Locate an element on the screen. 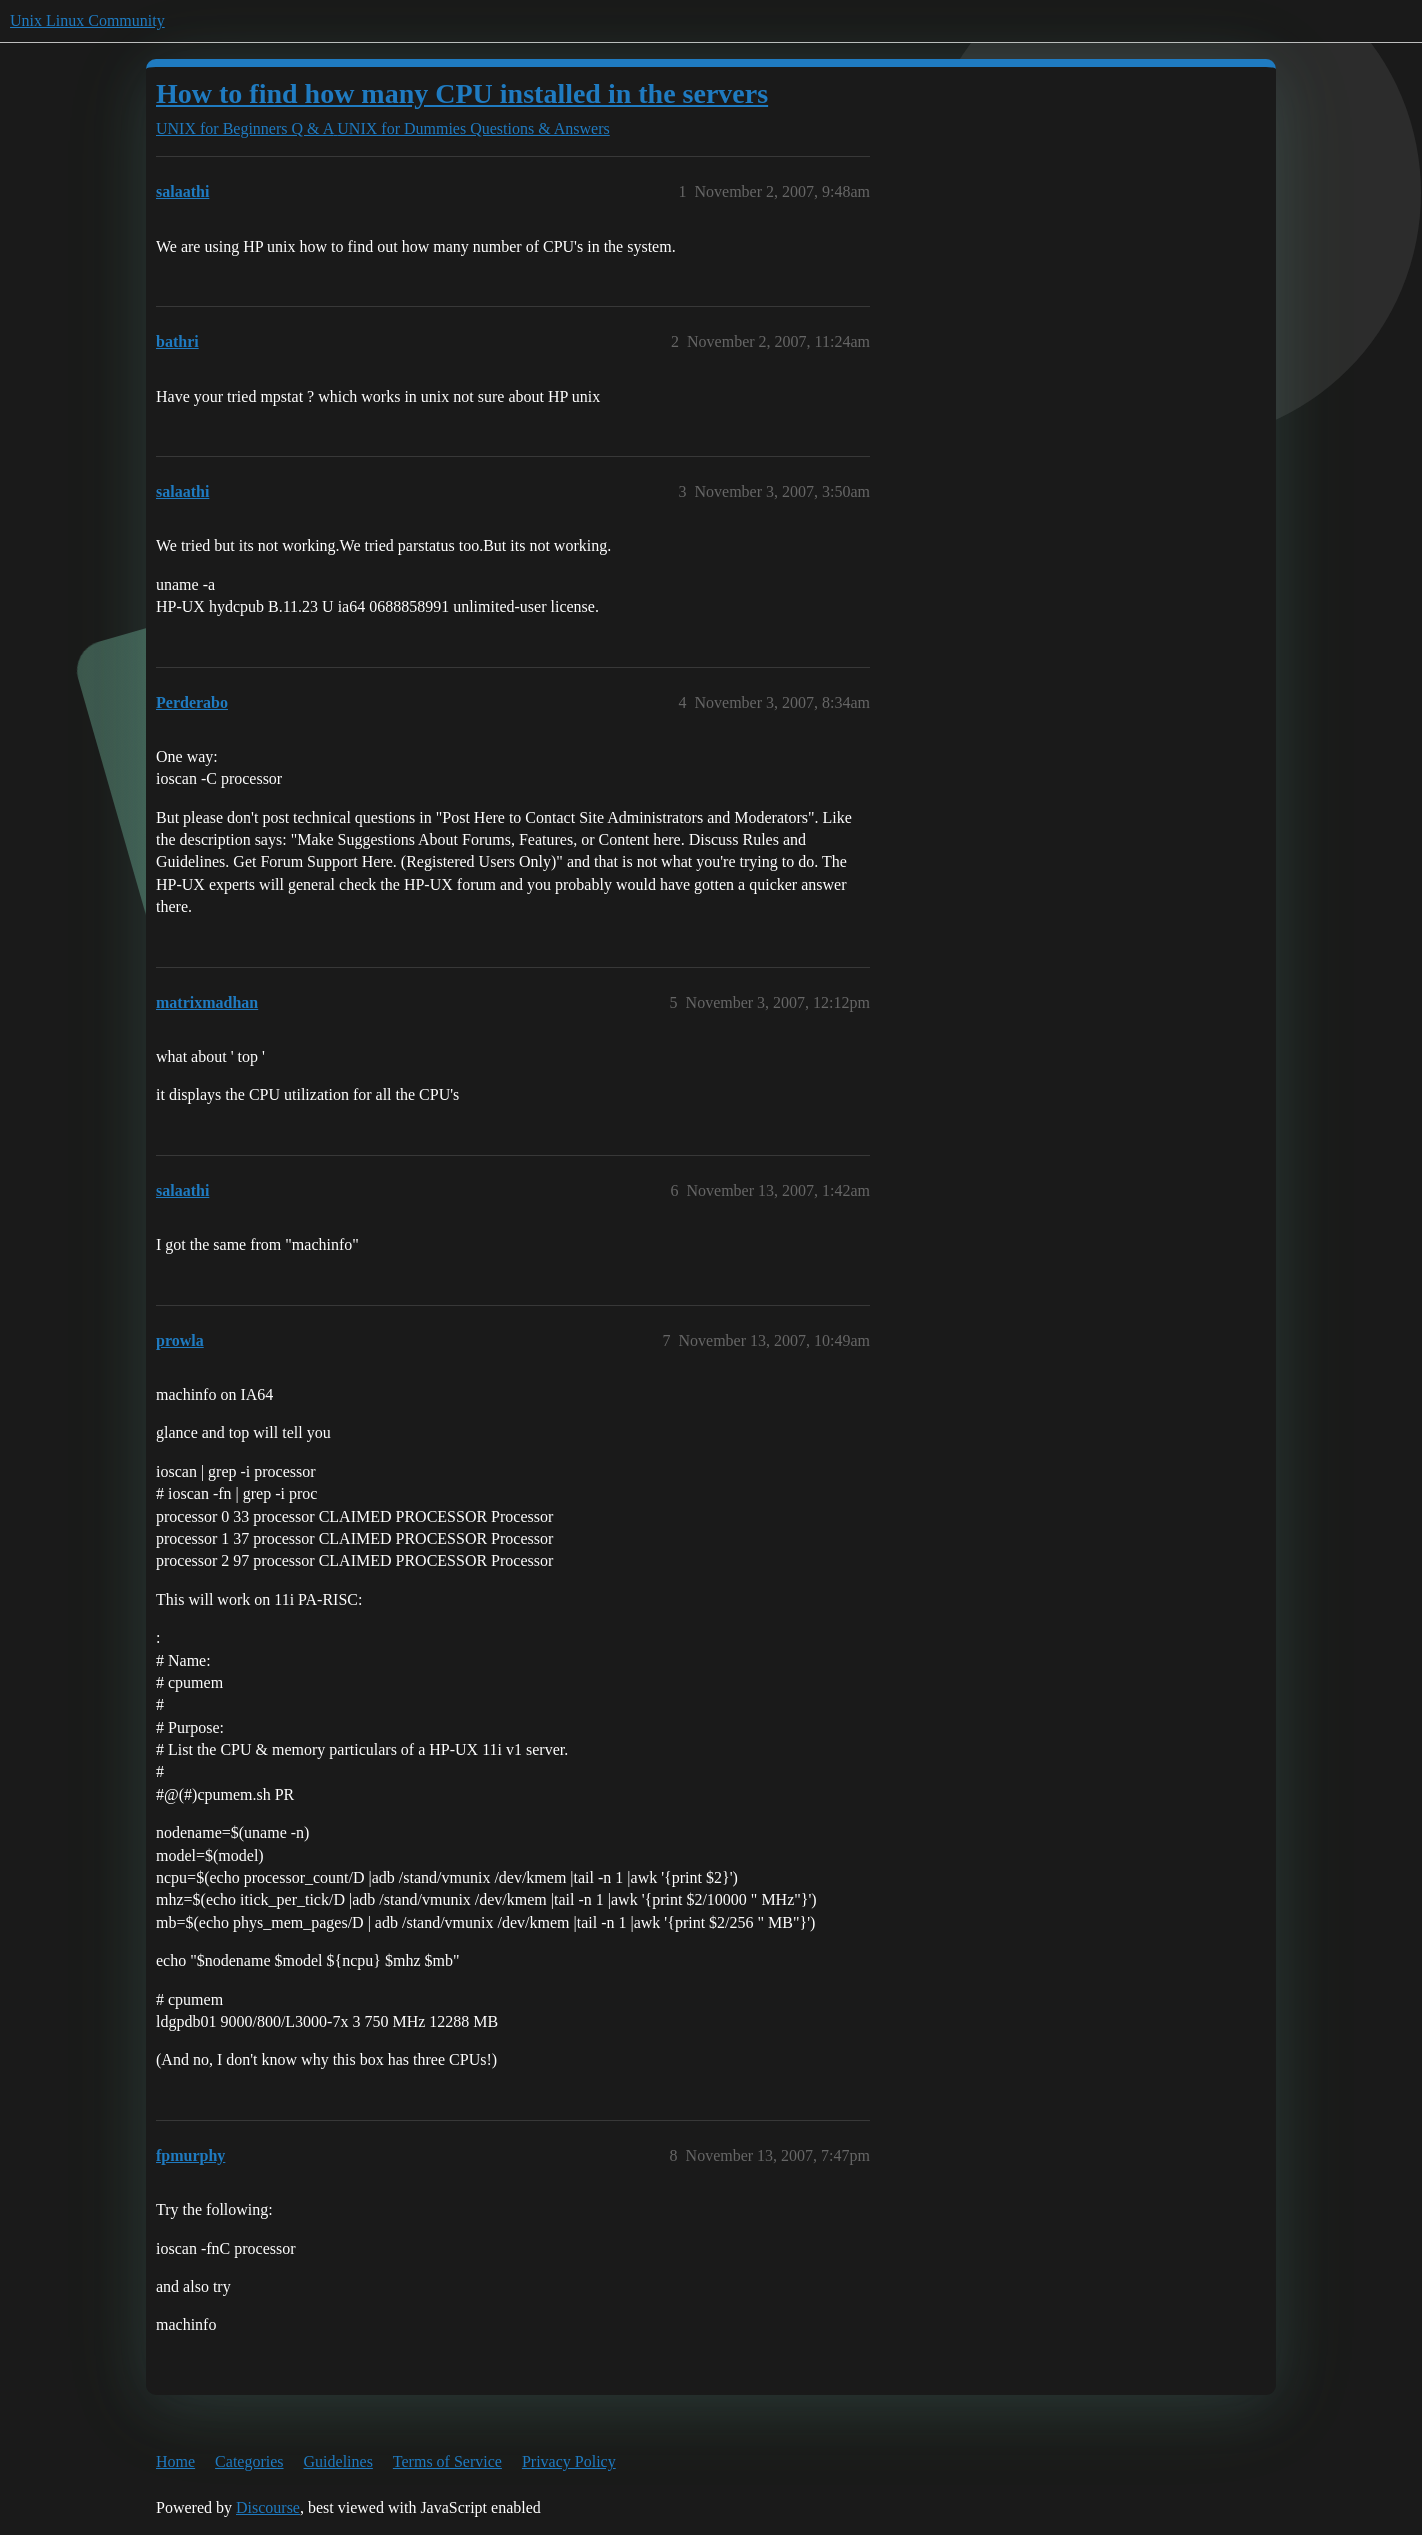  Terms of Service is located at coordinates (447, 2461).